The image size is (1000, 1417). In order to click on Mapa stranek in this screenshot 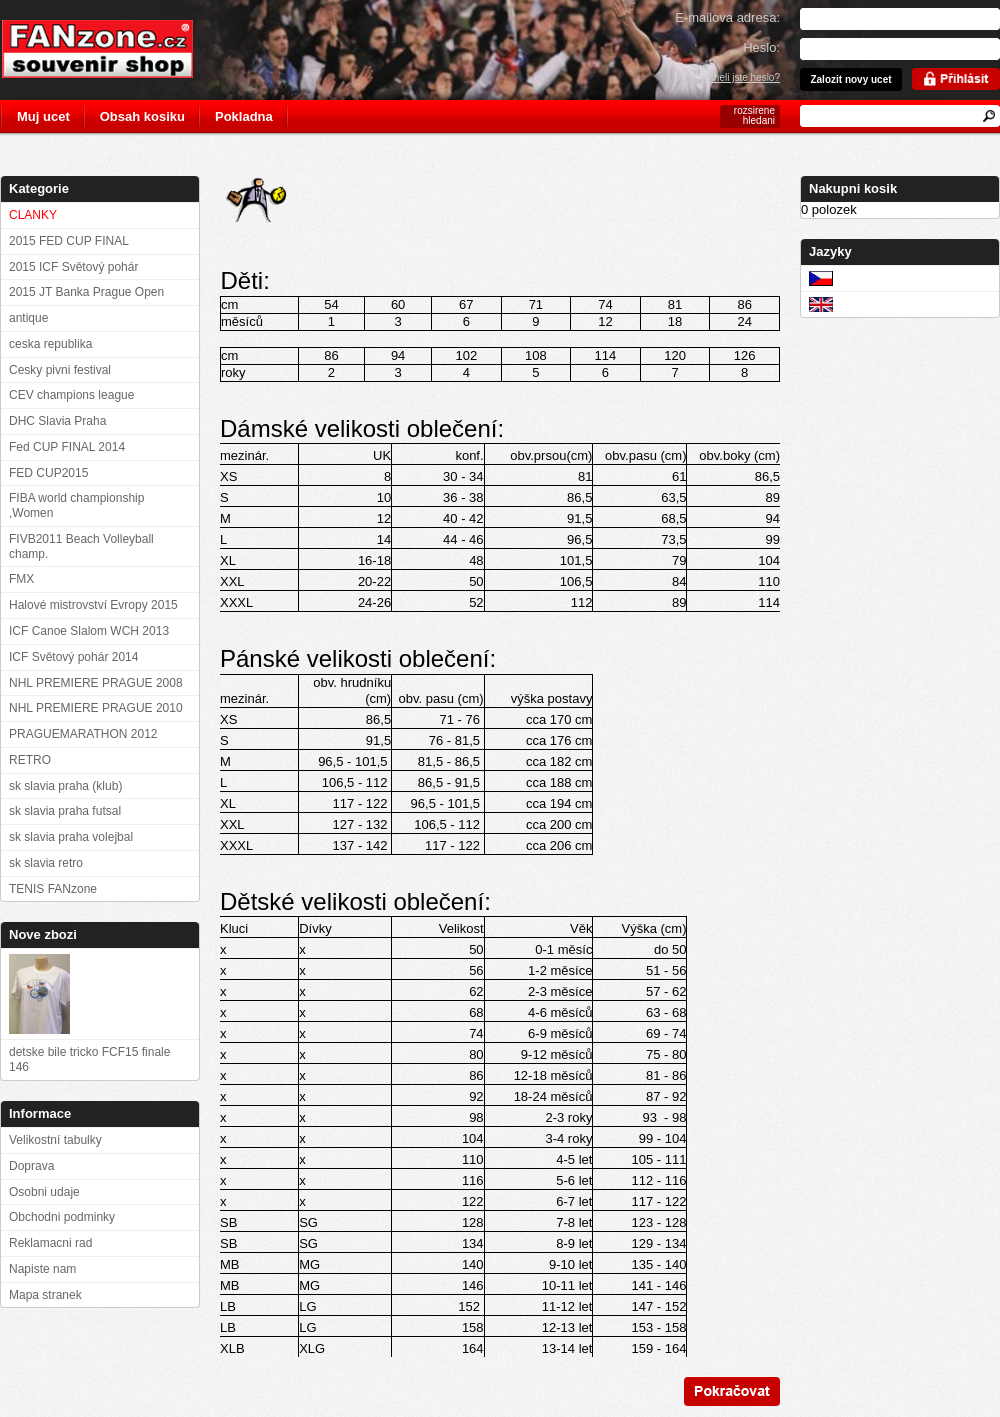, I will do `click(45, 1295)`.